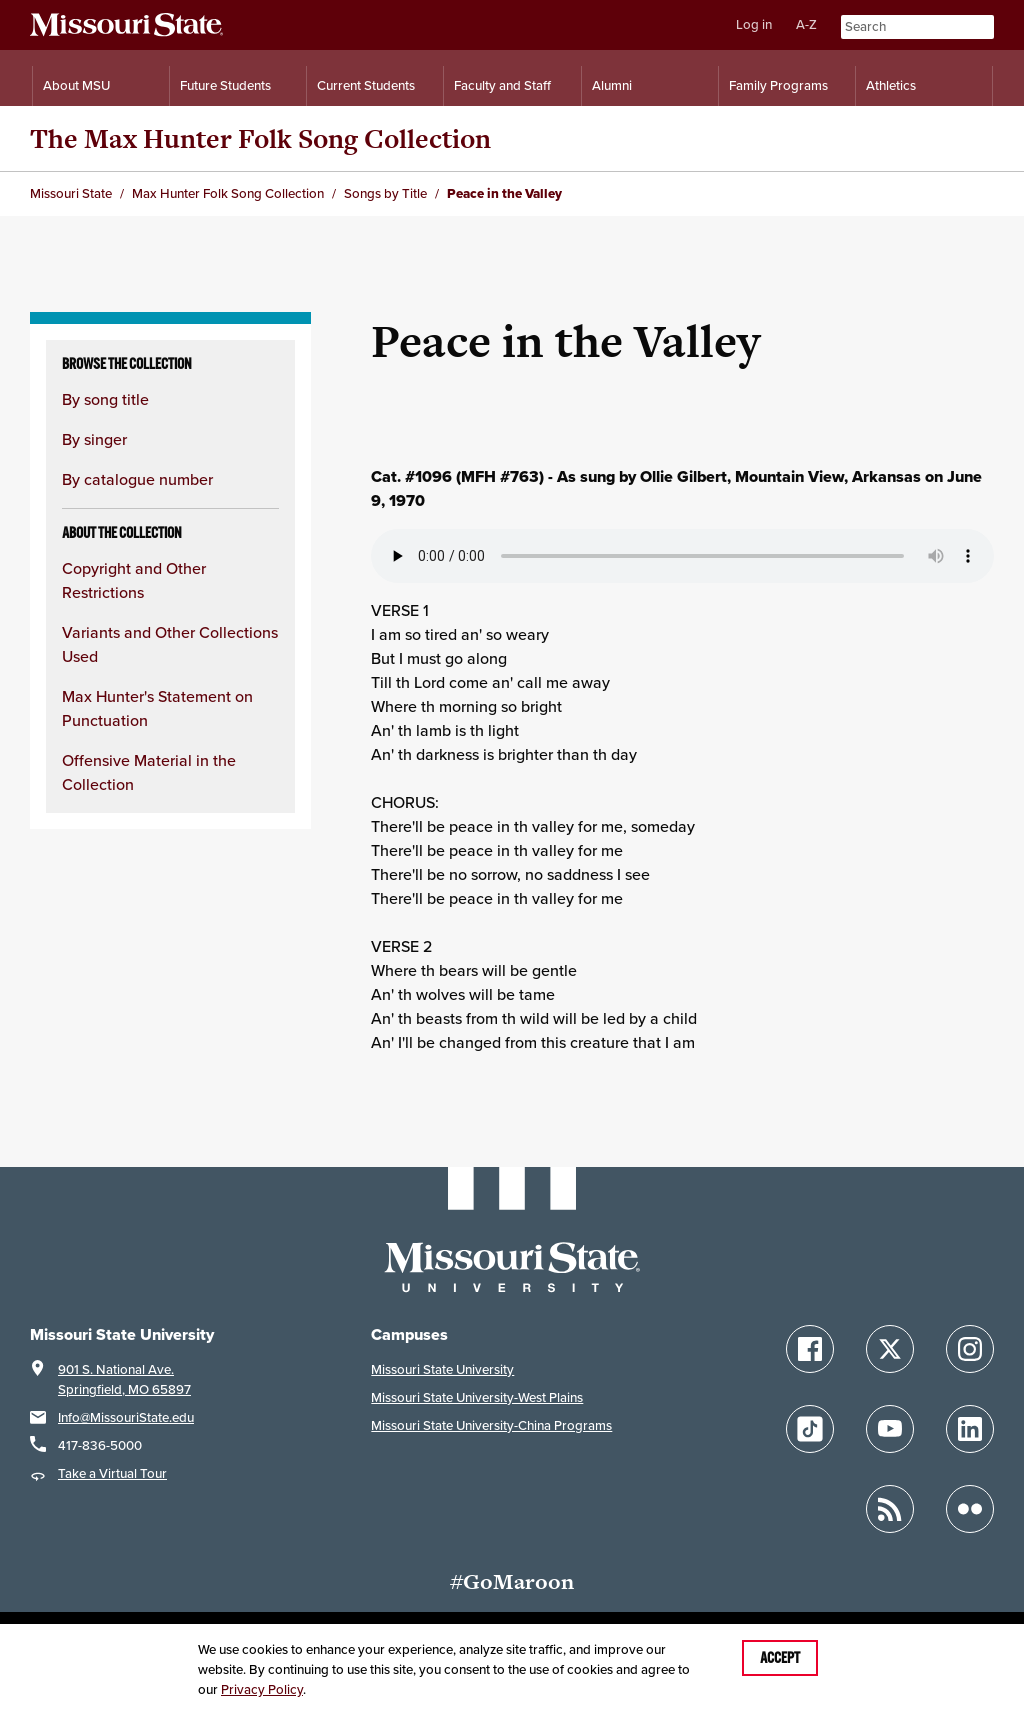 This screenshot has height=1720, width=1024. I want to click on Accept, so click(780, 1658).